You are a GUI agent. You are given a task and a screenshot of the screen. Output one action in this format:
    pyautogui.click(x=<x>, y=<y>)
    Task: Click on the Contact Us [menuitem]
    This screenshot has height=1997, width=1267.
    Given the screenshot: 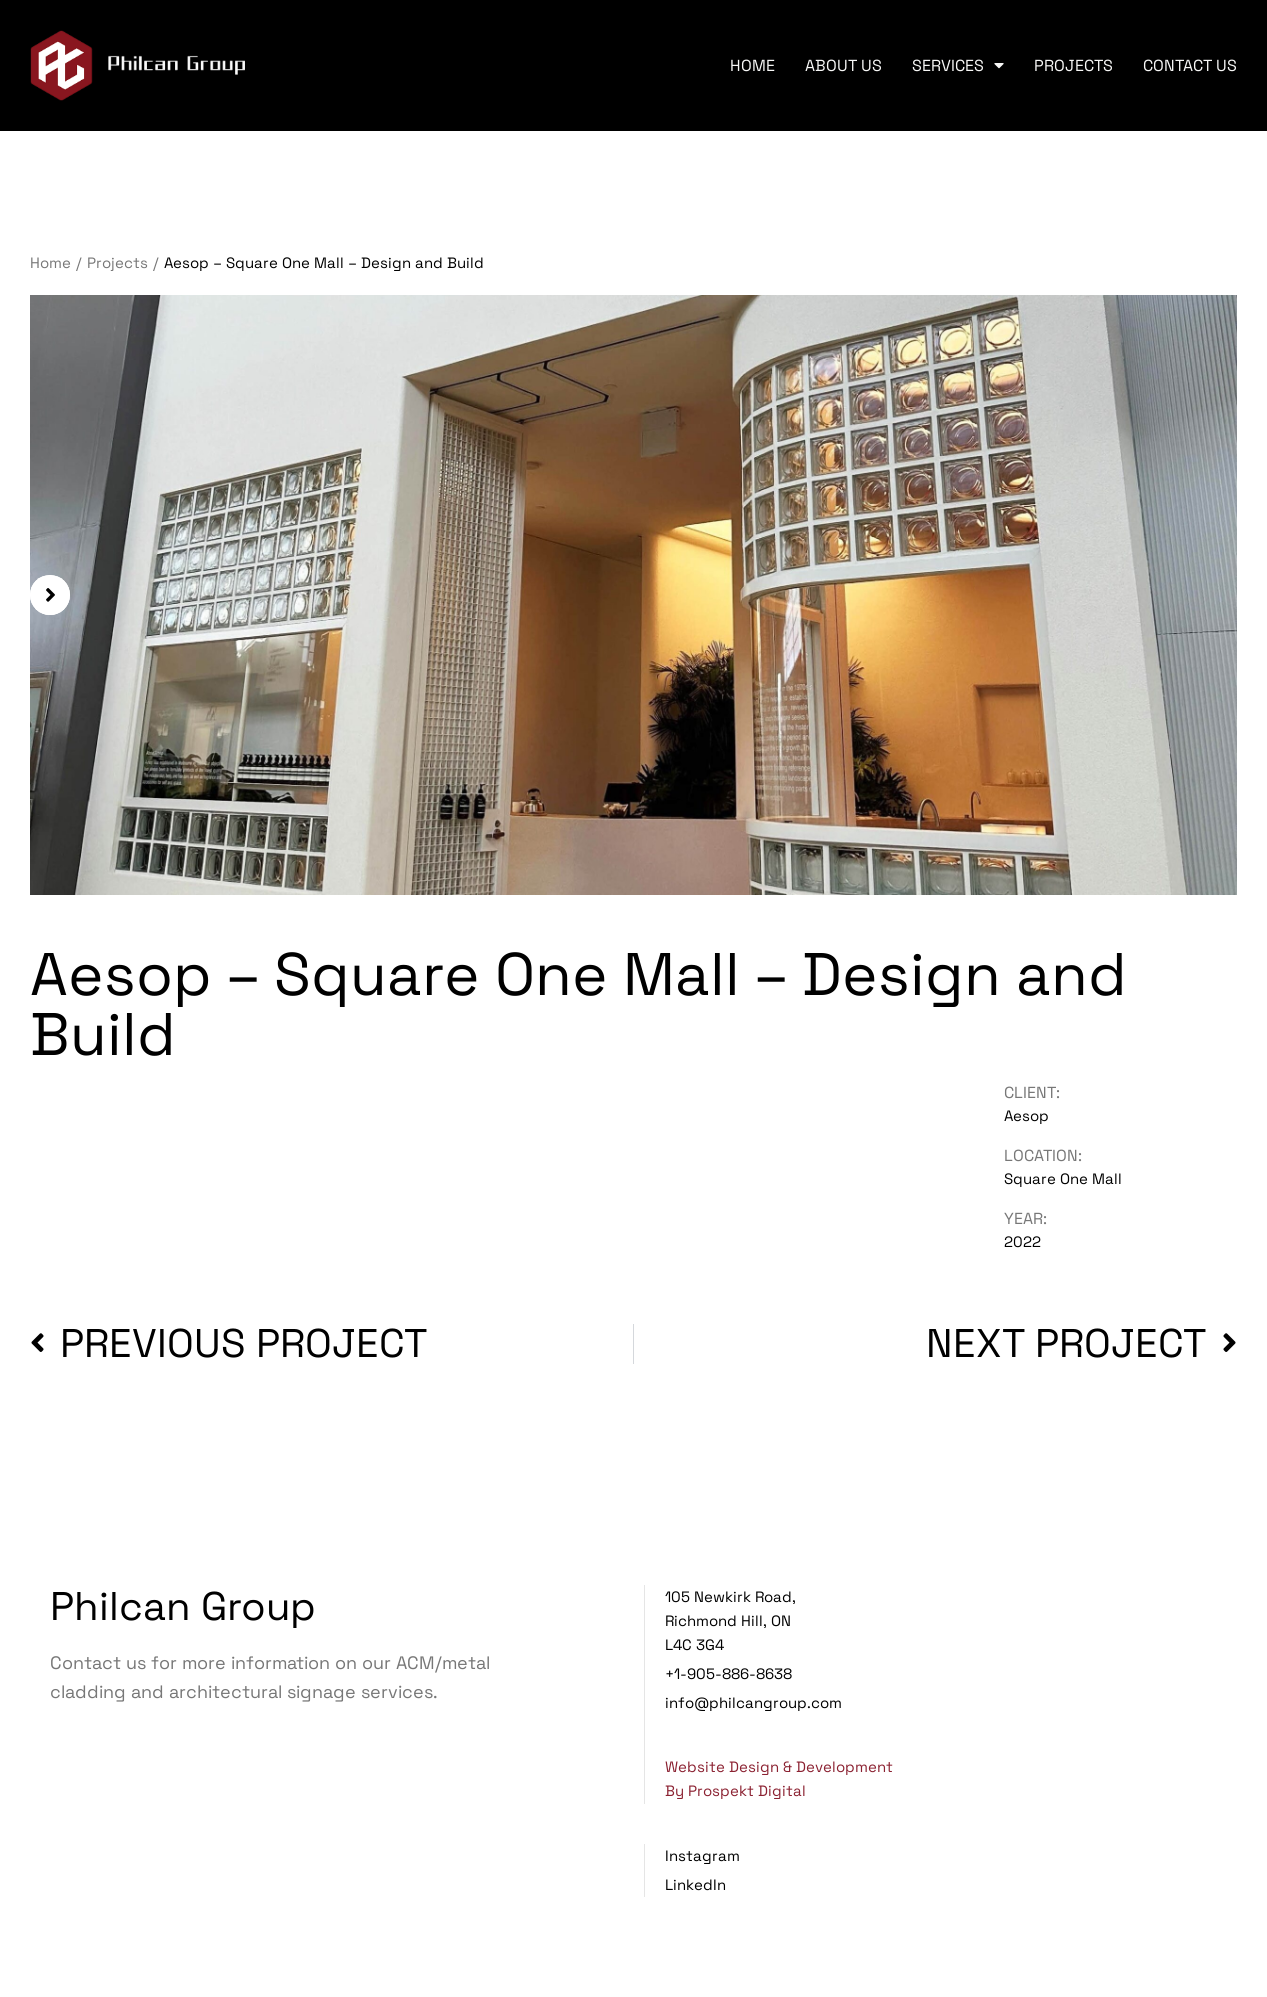 What is the action you would take?
    pyautogui.click(x=1190, y=65)
    